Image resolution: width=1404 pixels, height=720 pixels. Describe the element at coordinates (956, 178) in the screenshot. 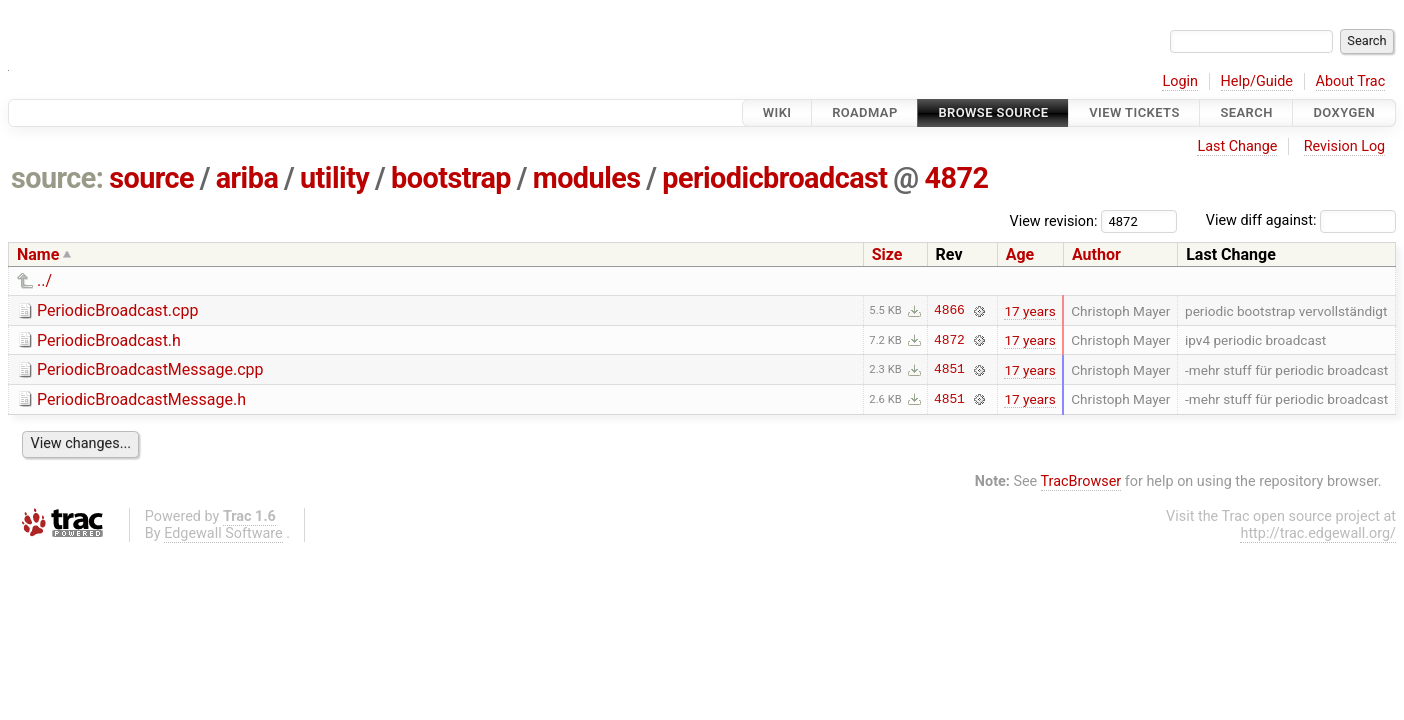

I see `4872` at that location.